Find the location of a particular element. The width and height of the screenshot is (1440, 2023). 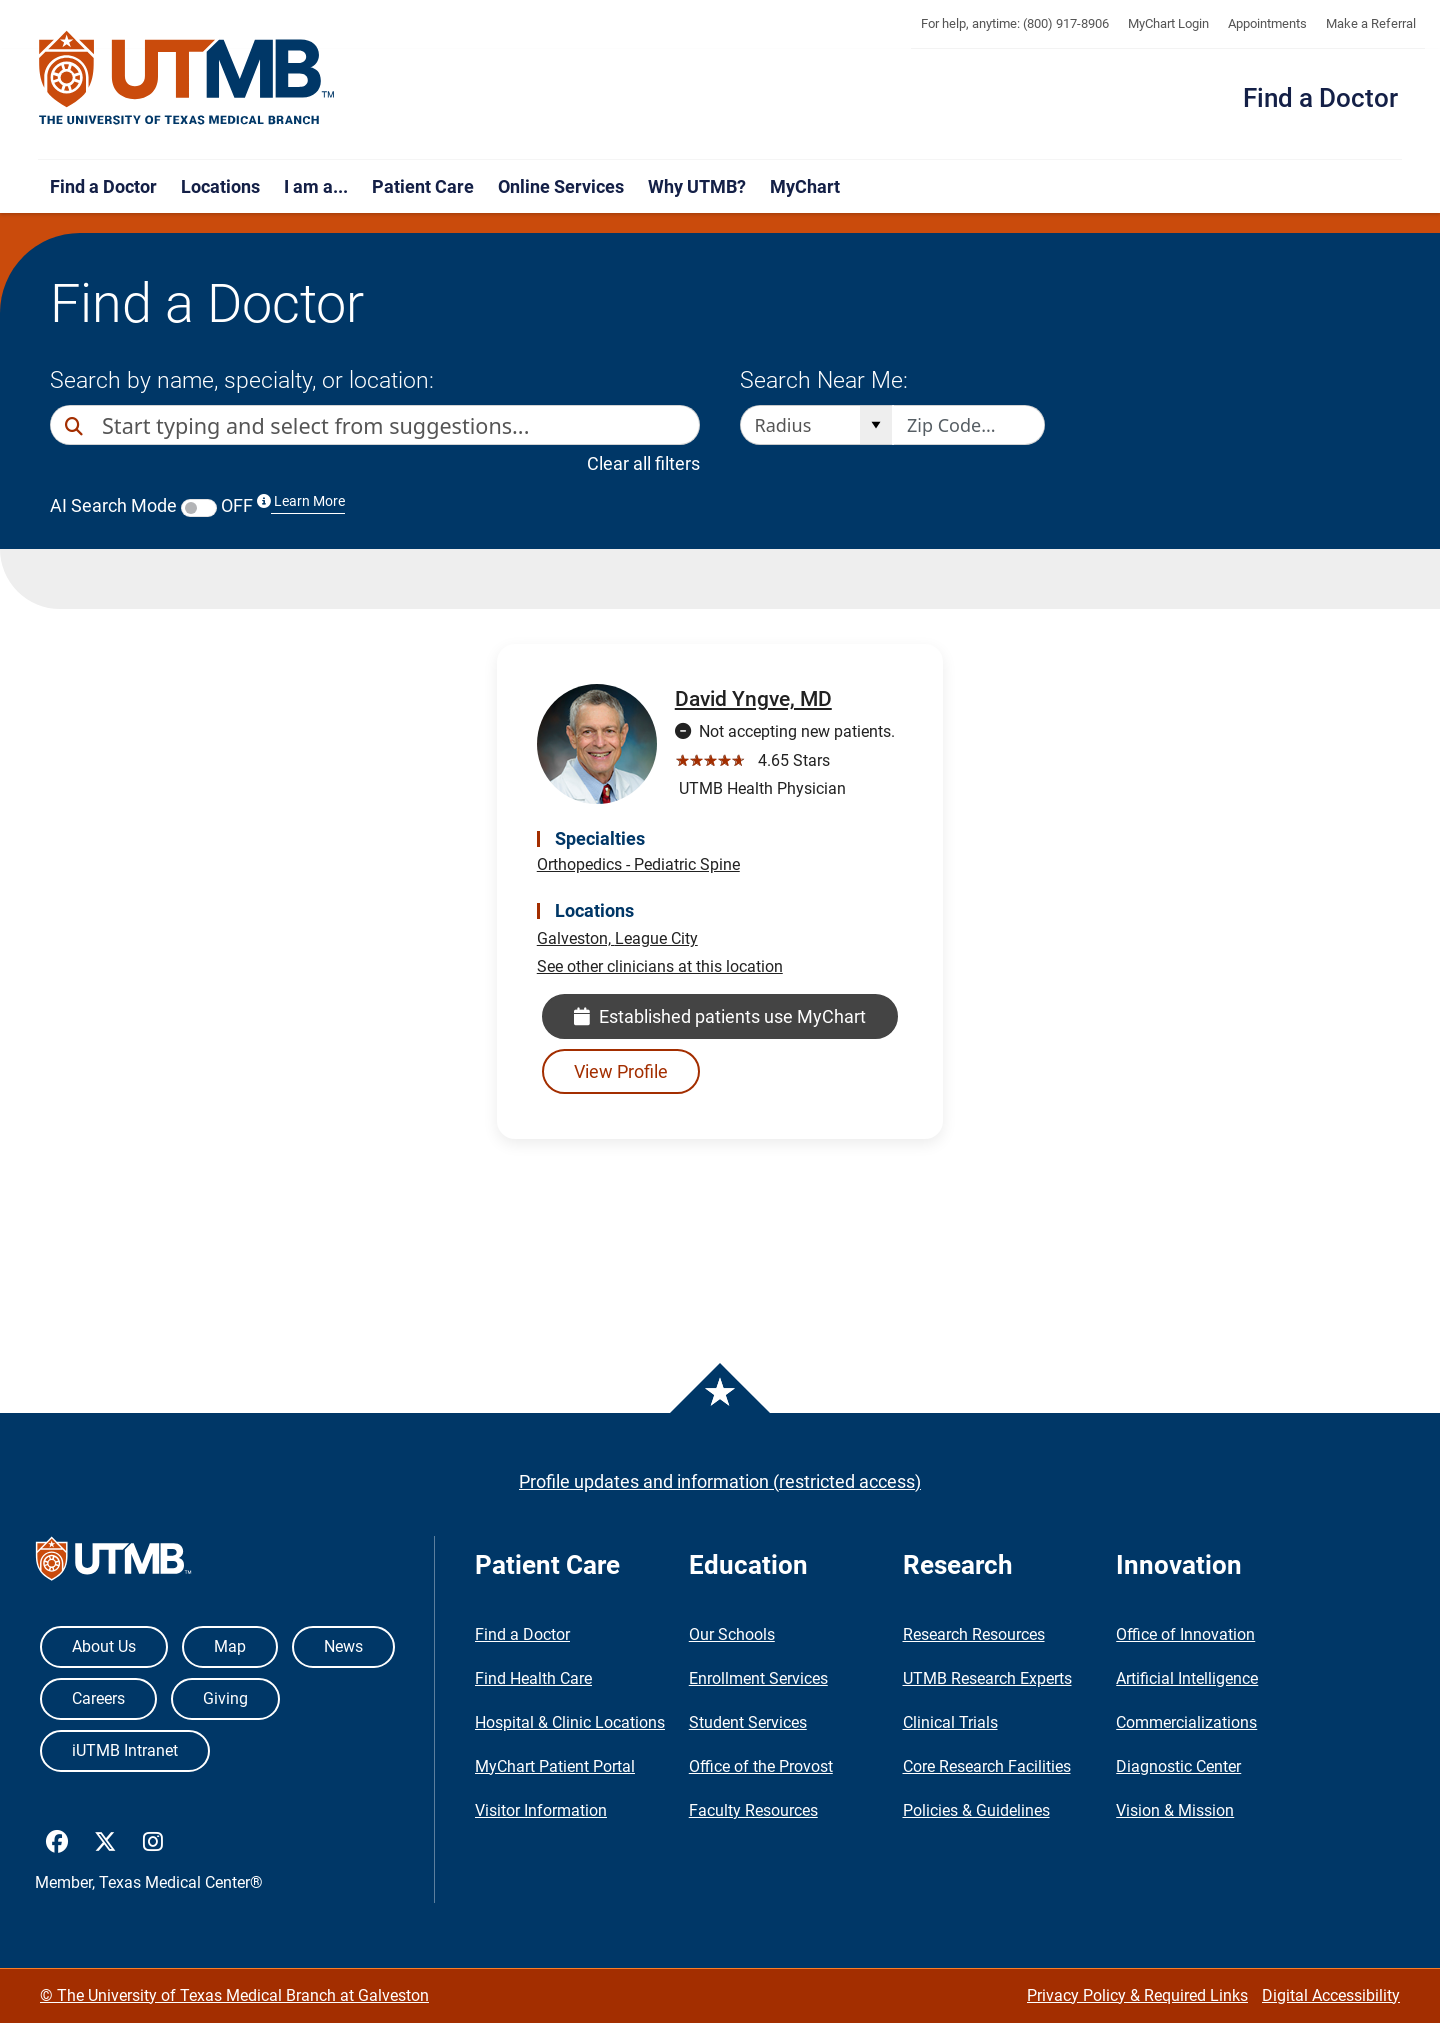

Visitor Information is located at coordinates (541, 1810).